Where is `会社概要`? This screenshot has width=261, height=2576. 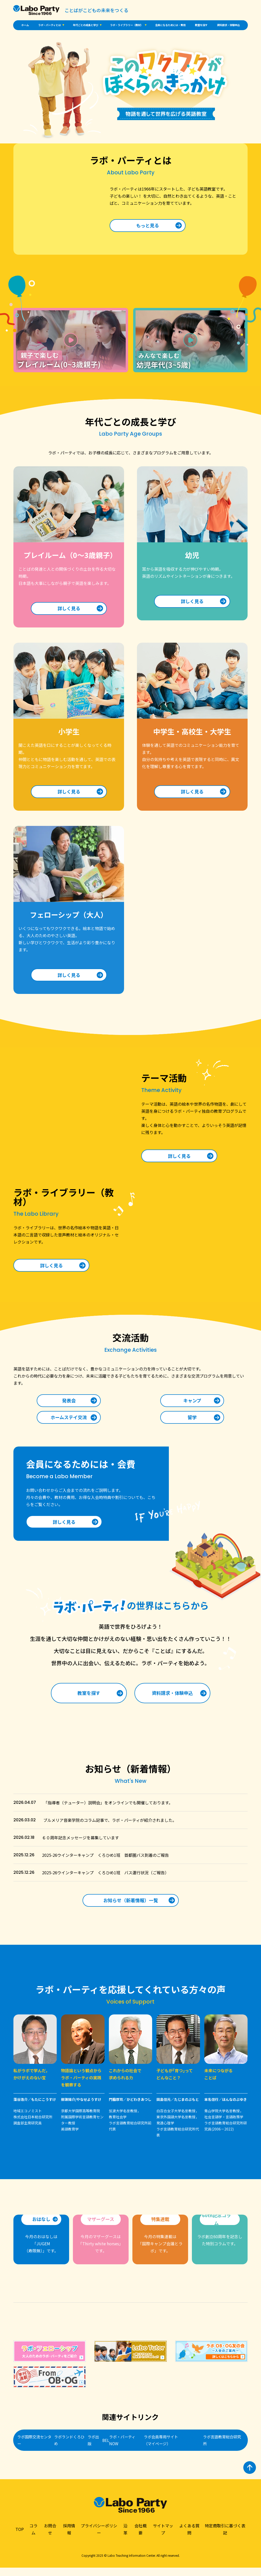 会社概要 is located at coordinates (140, 2529).